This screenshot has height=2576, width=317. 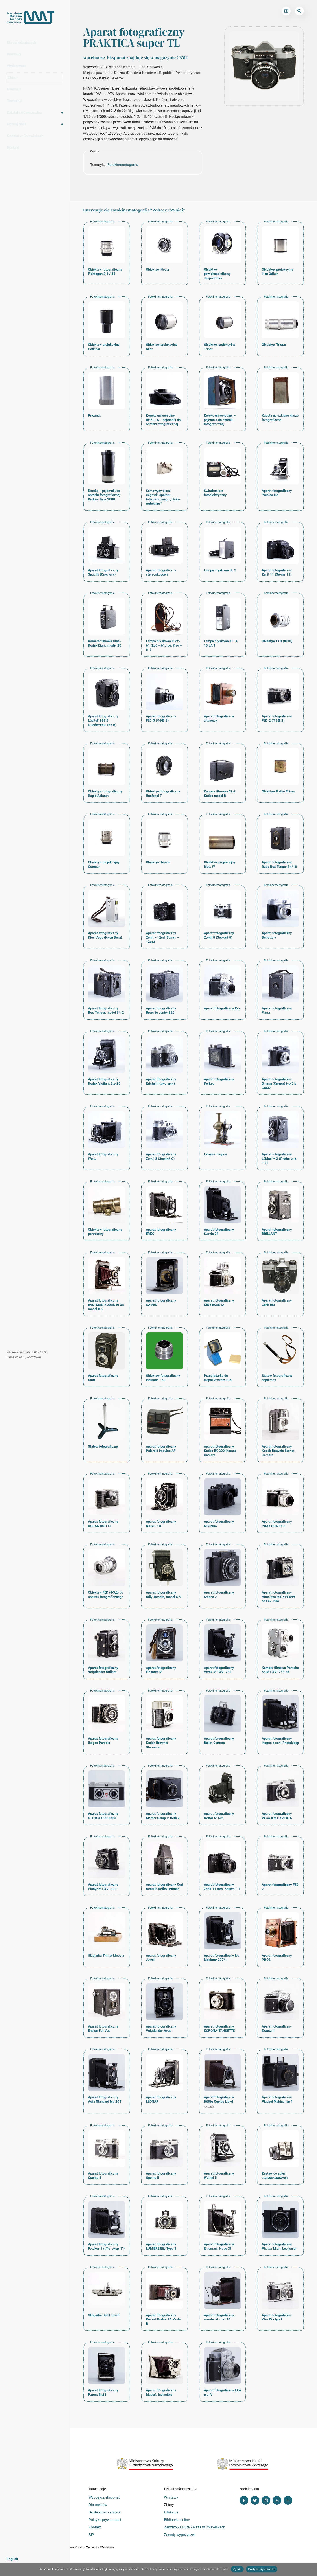 I want to click on Aparat fotograficzny FED-2 (ФЭД-2), so click(x=277, y=718).